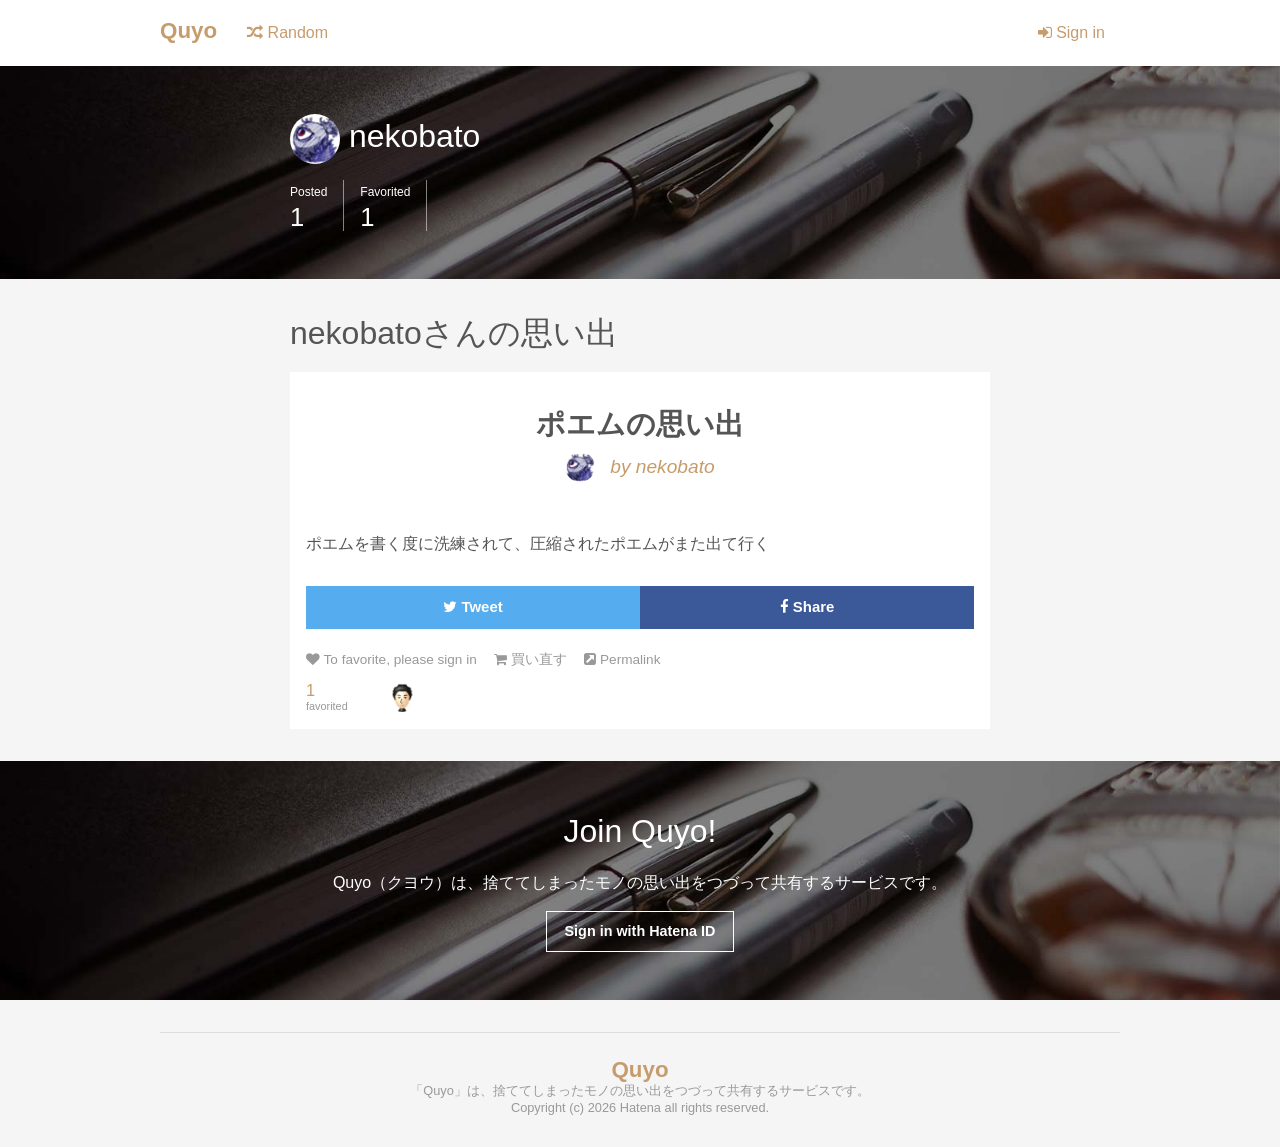  Describe the element at coordinates (640, 424) in the screenshot. I see `ポエムの思い出` at that location.